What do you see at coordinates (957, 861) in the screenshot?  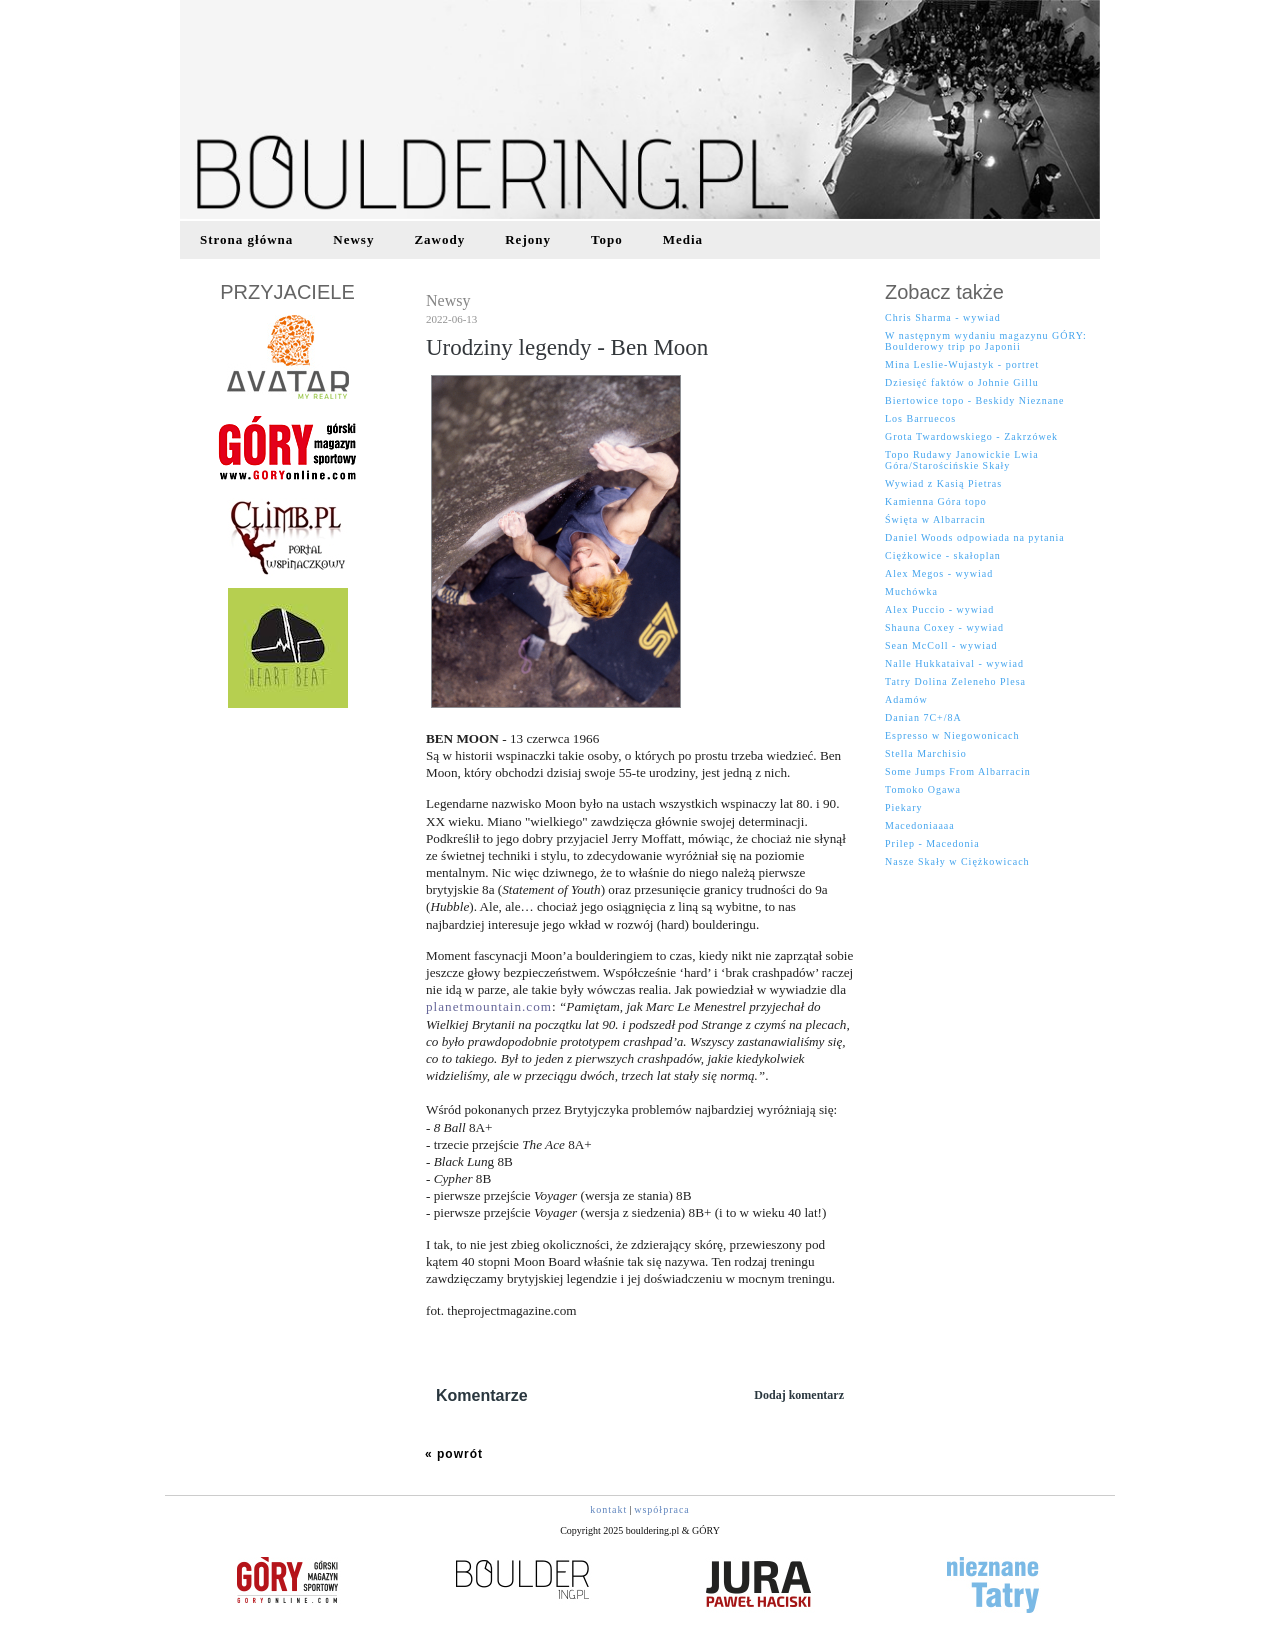 I see `Nasze Skały w Ciężkowicach` at bounding box center [957, 861].